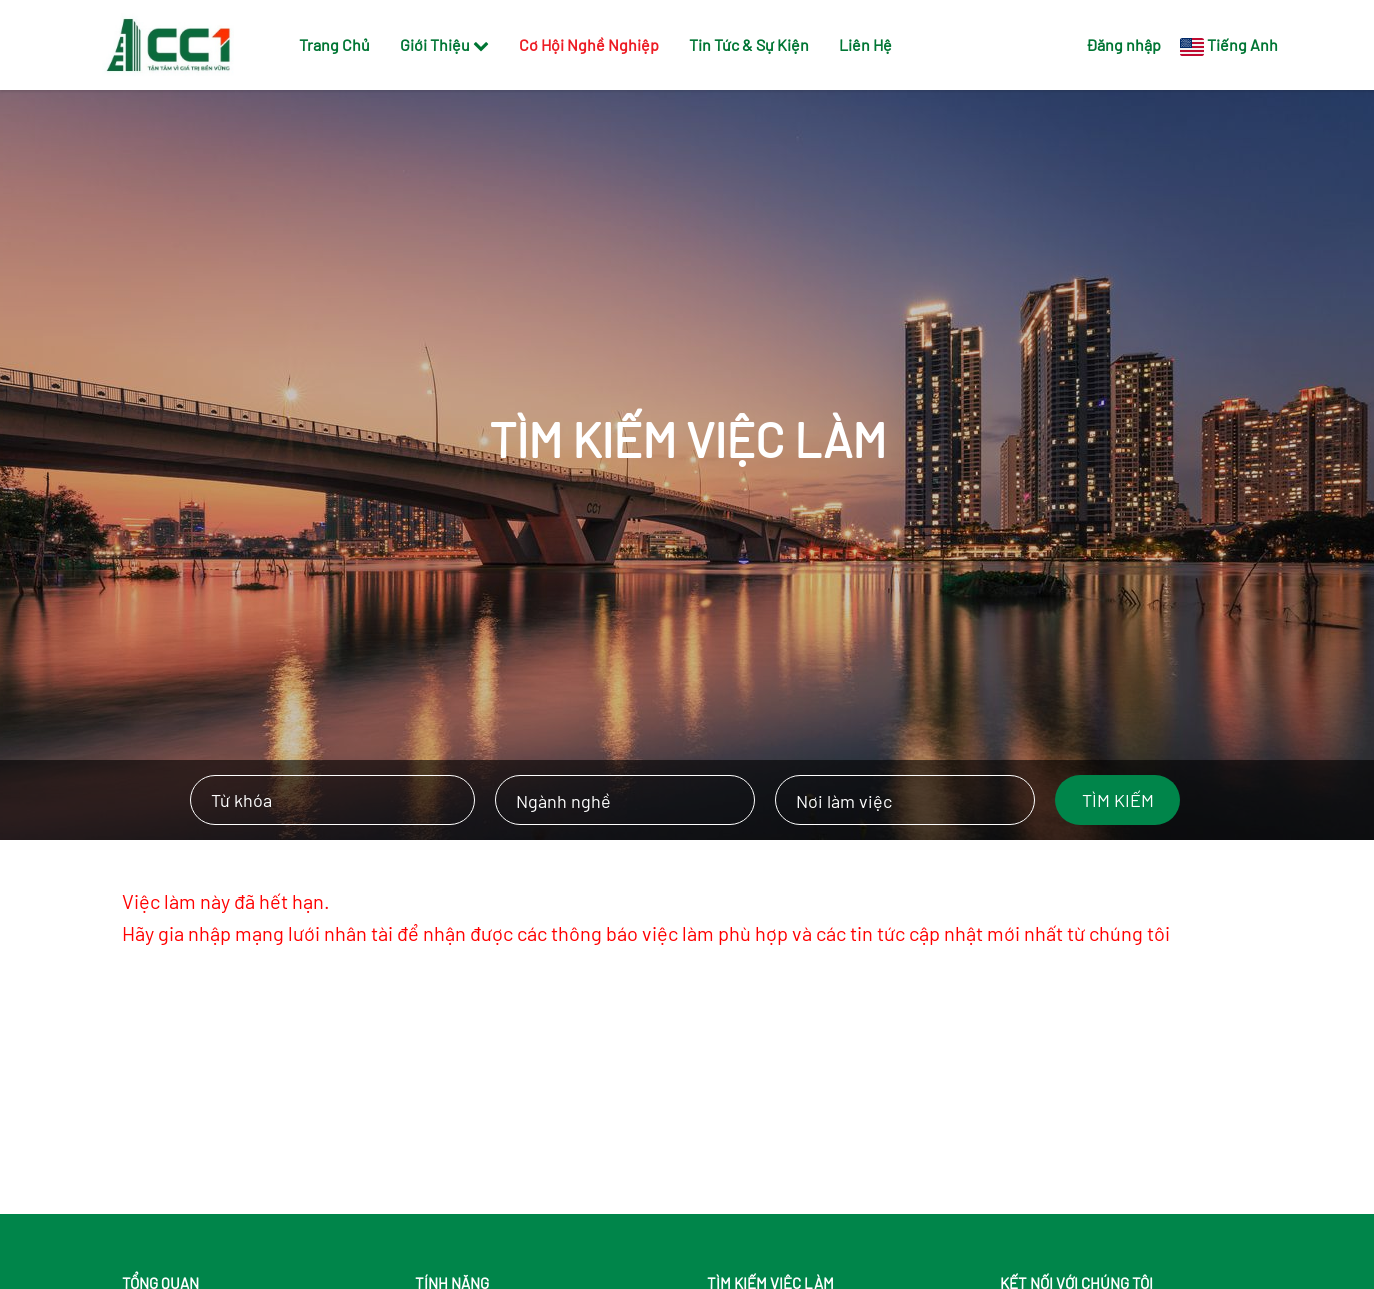 Image resolution: width=1374 pixels, height=1289 pixels. What do you see at coordinates (334, 44) in the screenshot?
I see `Trang Chủ` at bounding box center [334, 44].